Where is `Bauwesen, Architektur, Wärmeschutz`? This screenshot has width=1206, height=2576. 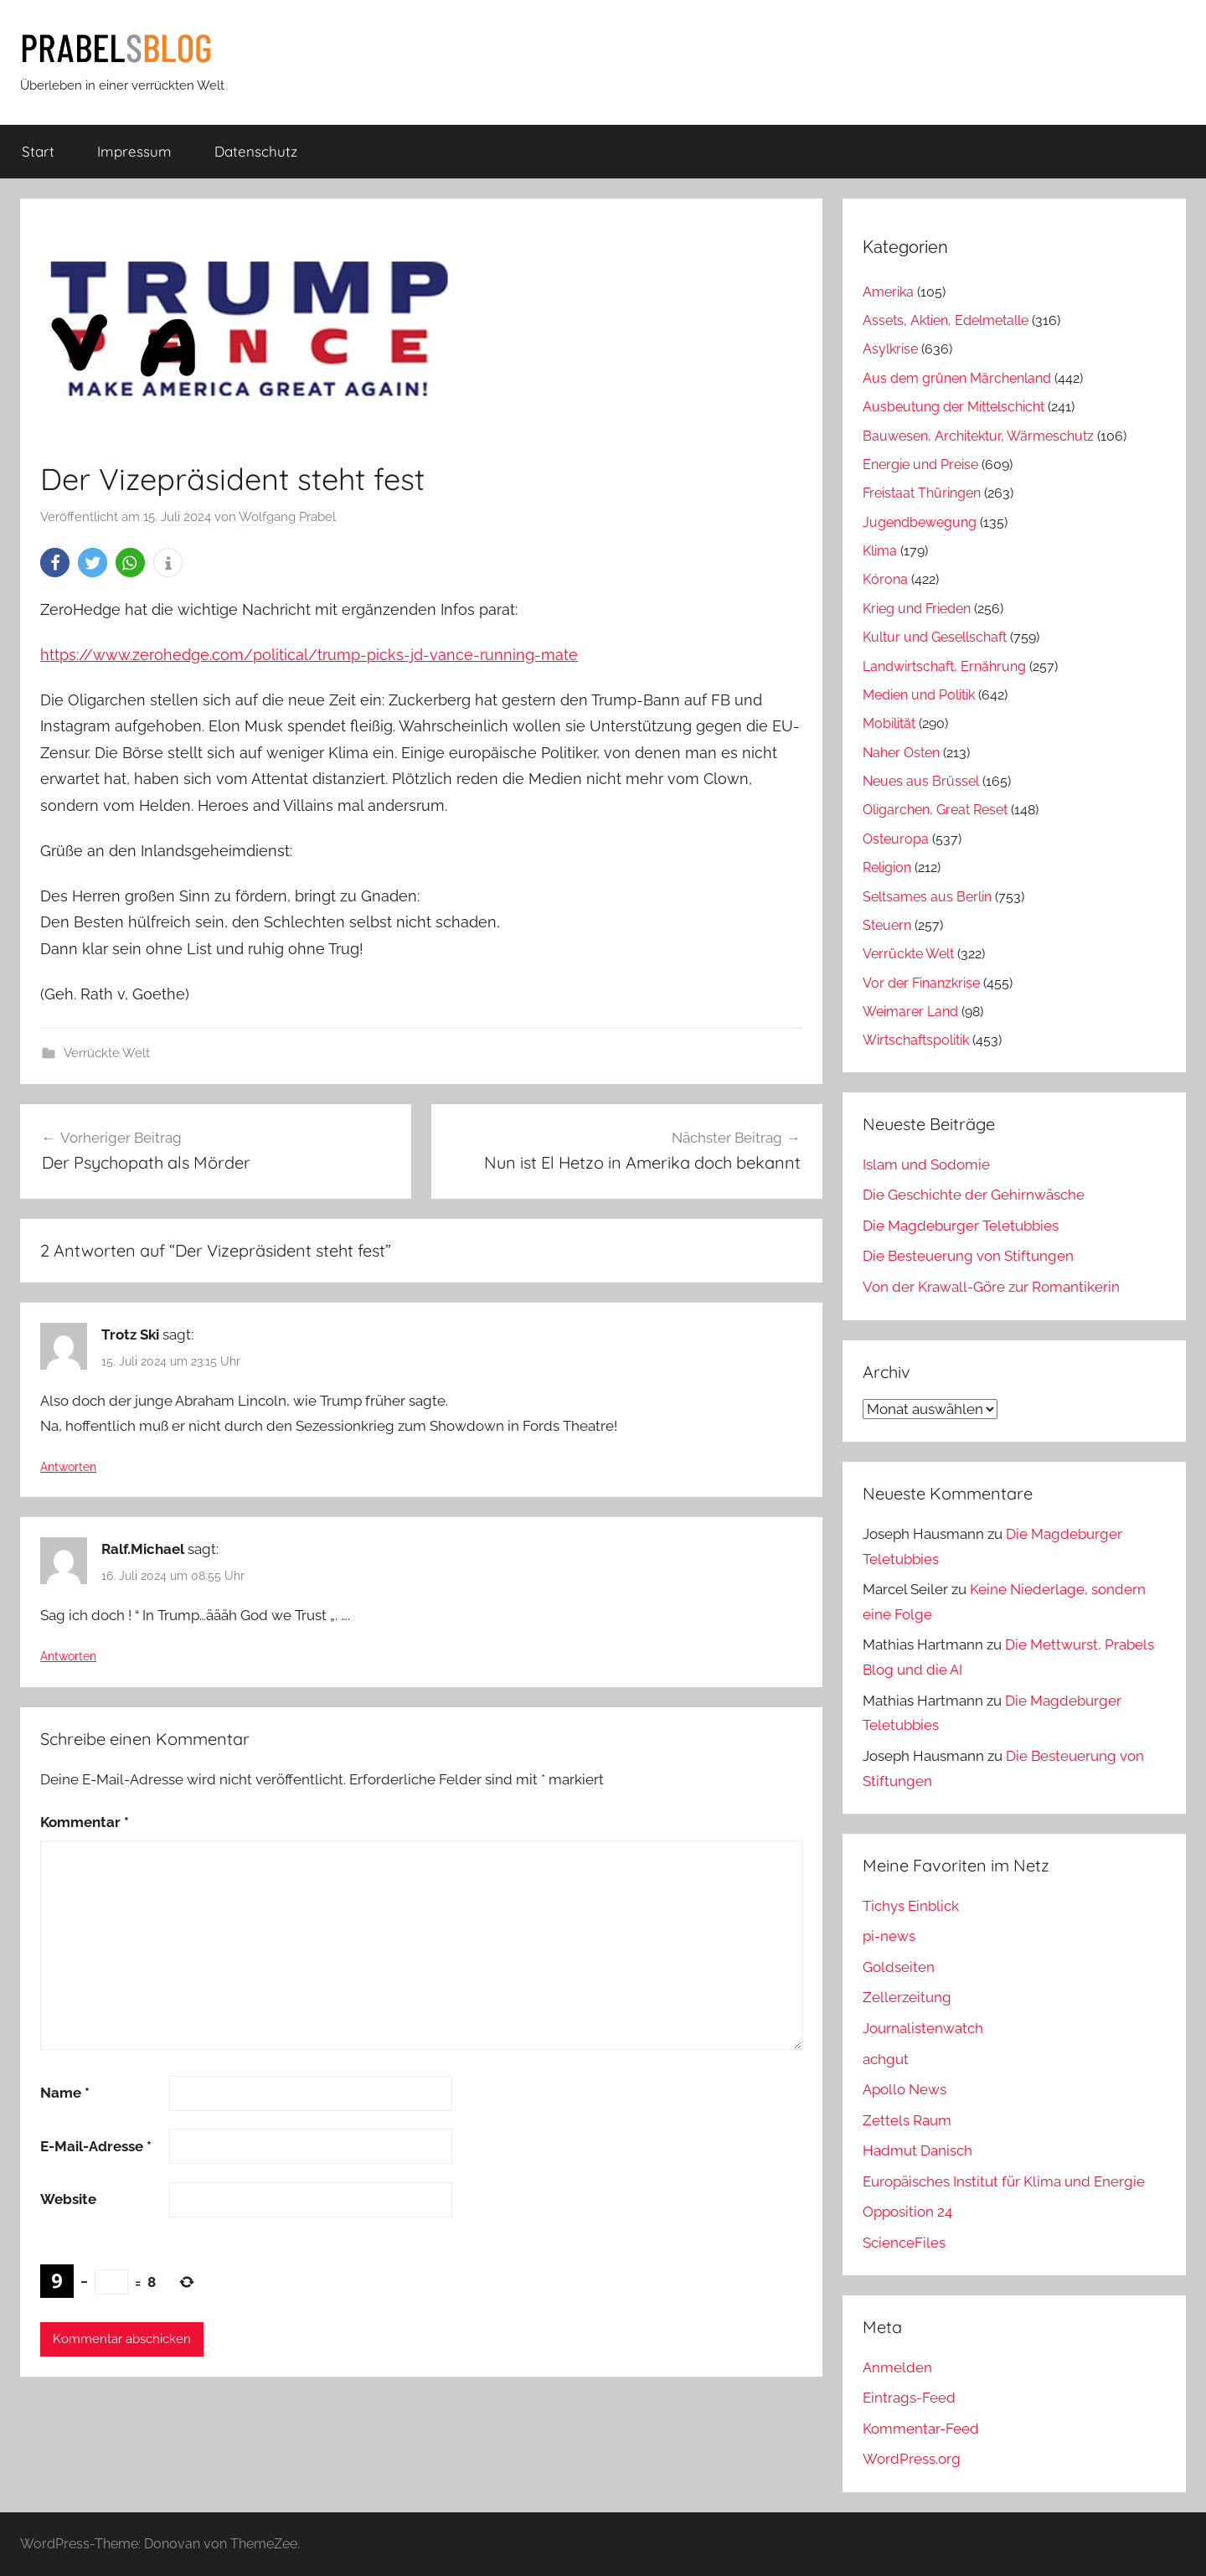
Bauwesen, Architektur, Wärmeschutz is located at coordinates (978, 436).